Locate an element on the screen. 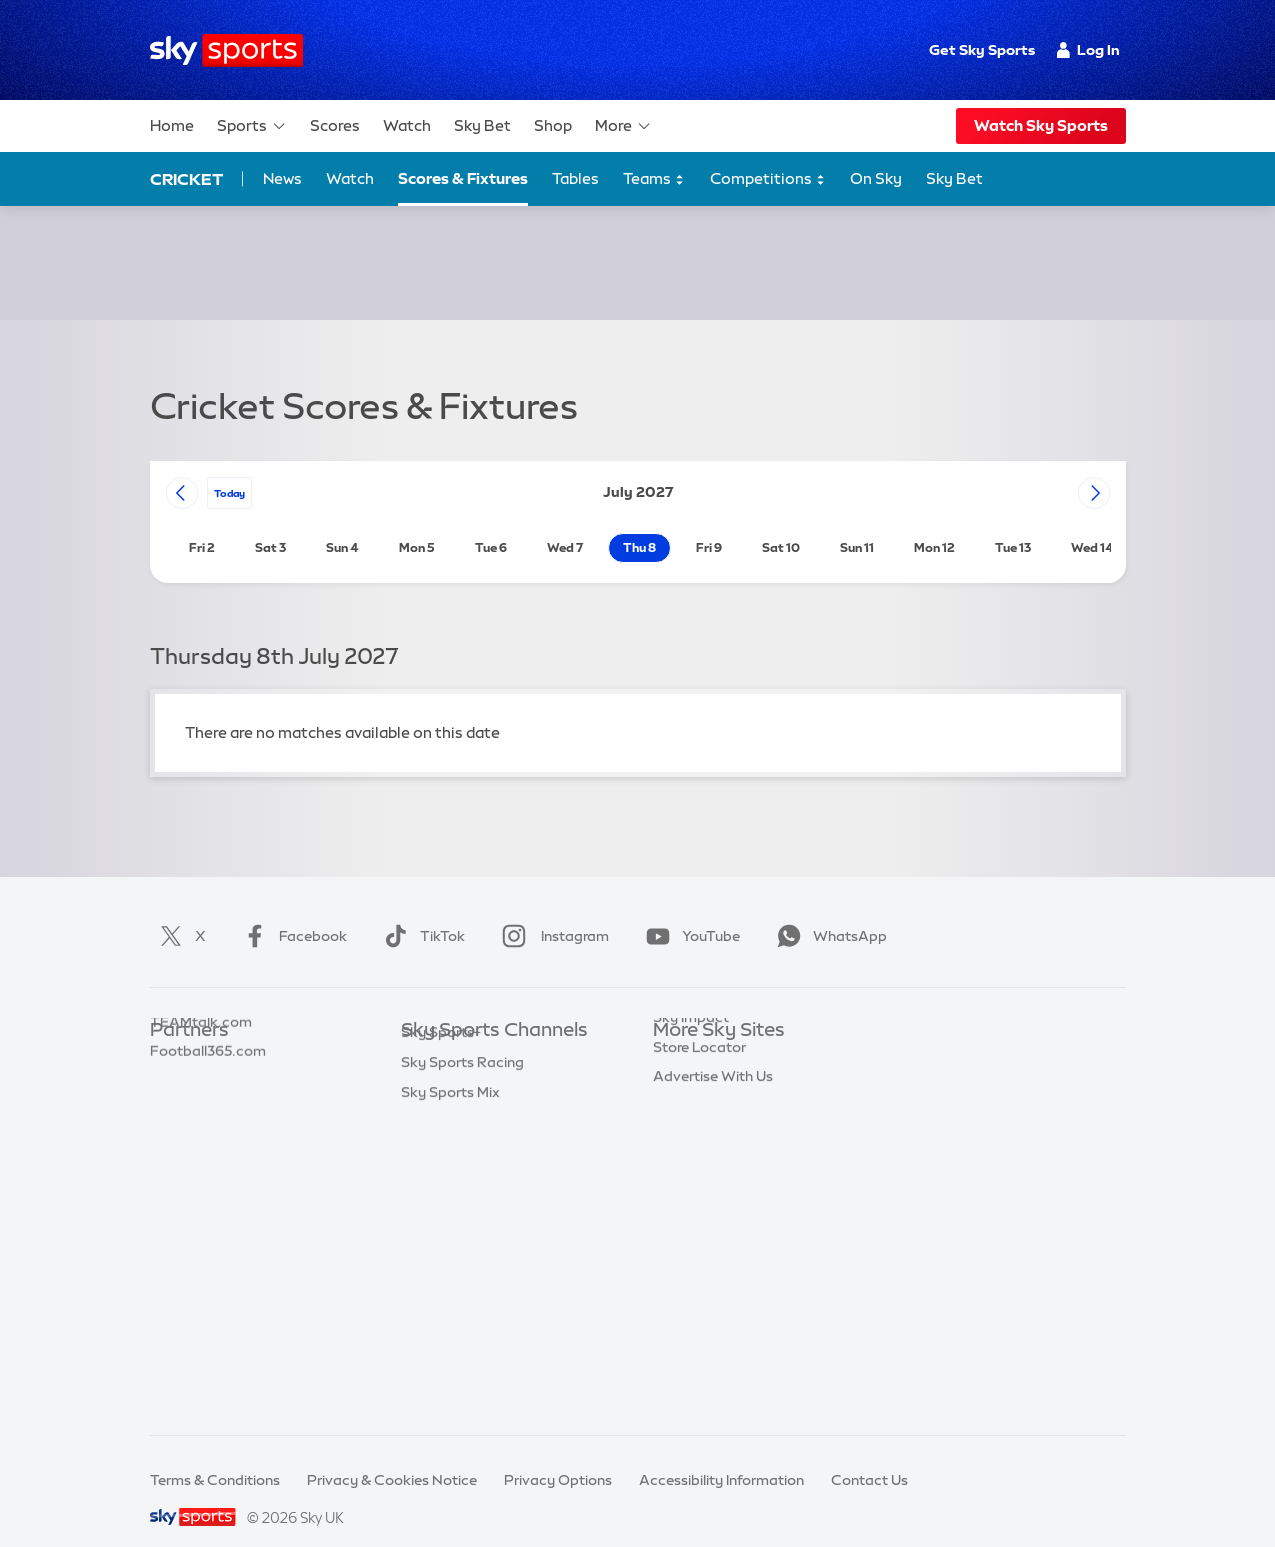  Watch is located at coordinates (407, 125).